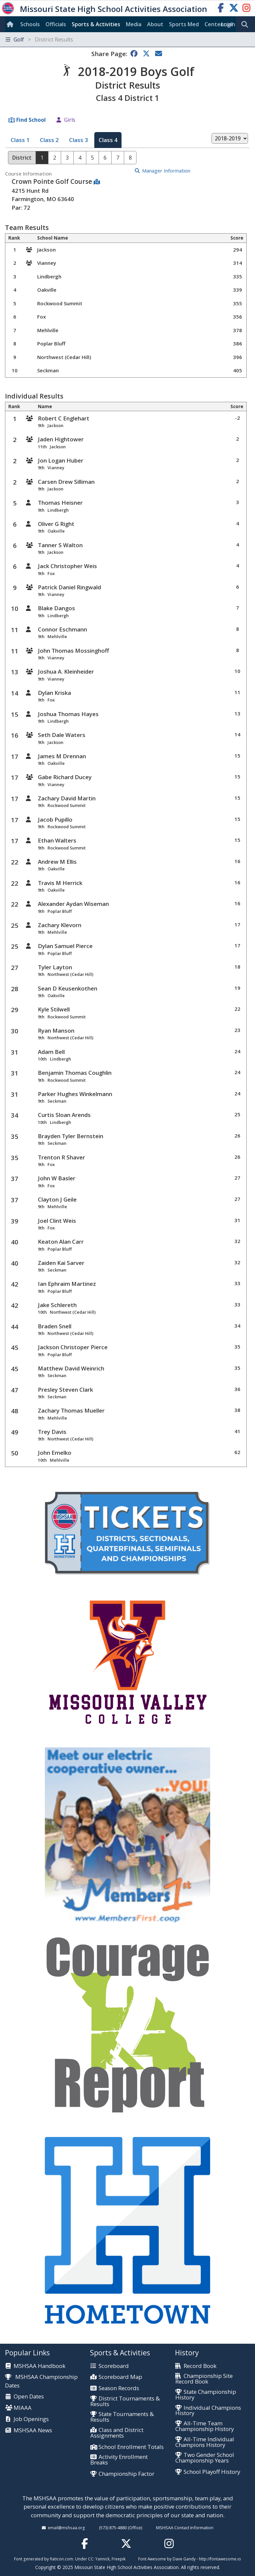 The width and height of the screenshot is (255, 2576). Describe the element at coordinates (204, 2458) in the screenshot. I see `Two Gender School Championship Years` at that location.